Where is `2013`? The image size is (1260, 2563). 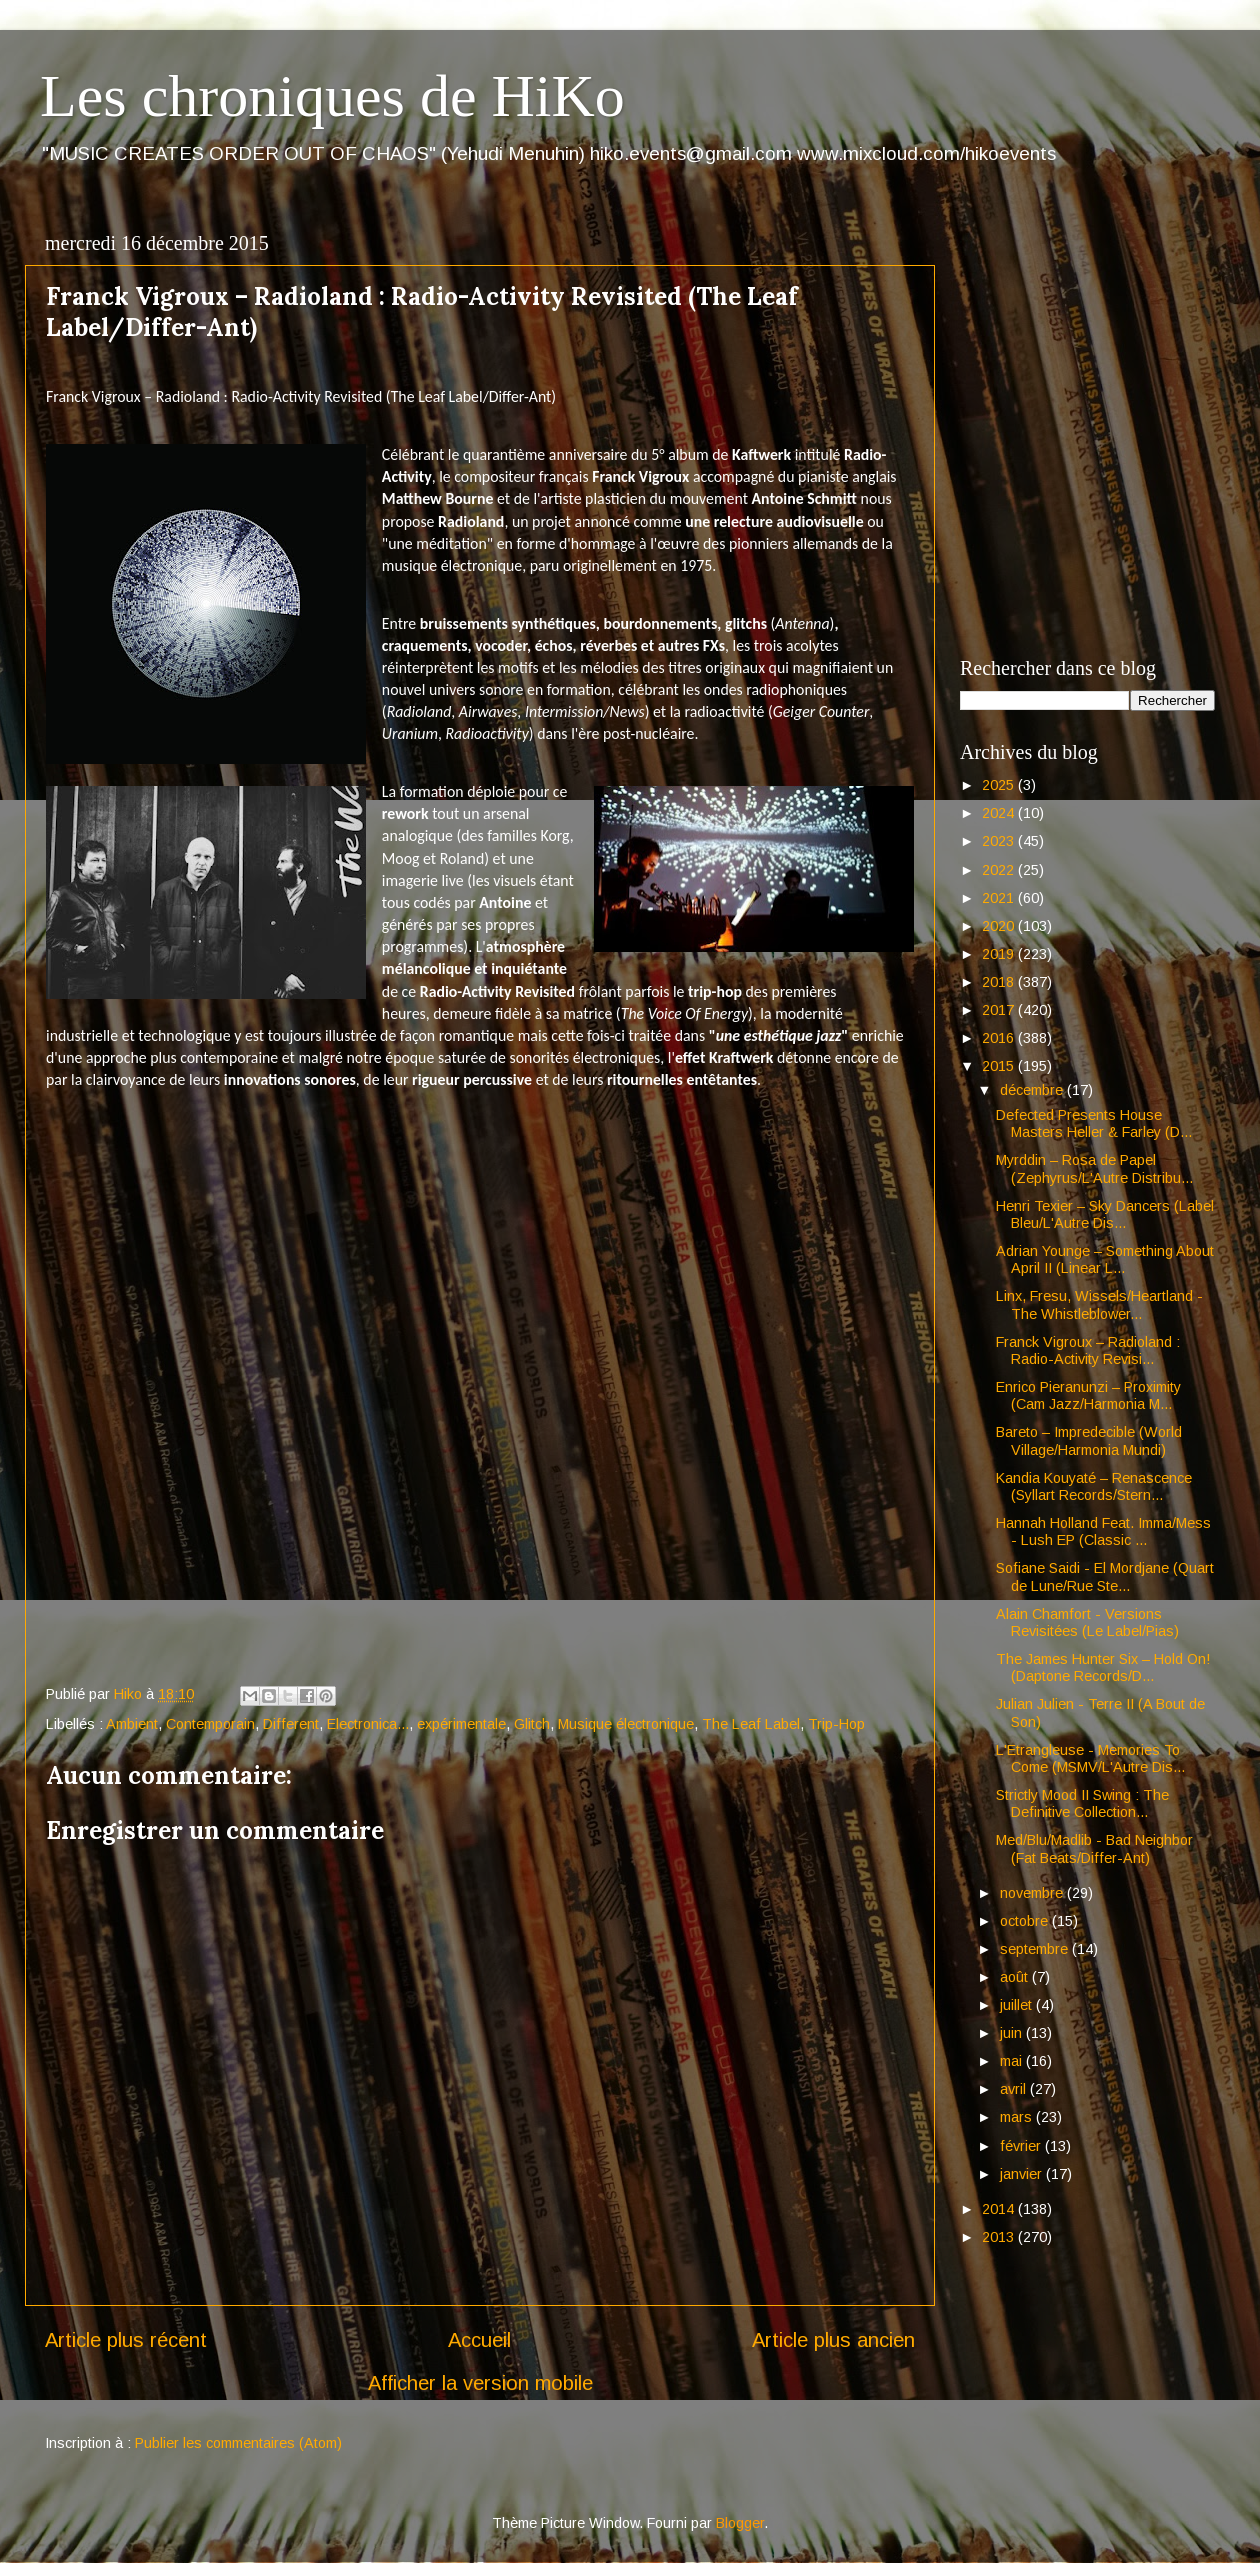
2013 is located at coordinates (1000, 2237).